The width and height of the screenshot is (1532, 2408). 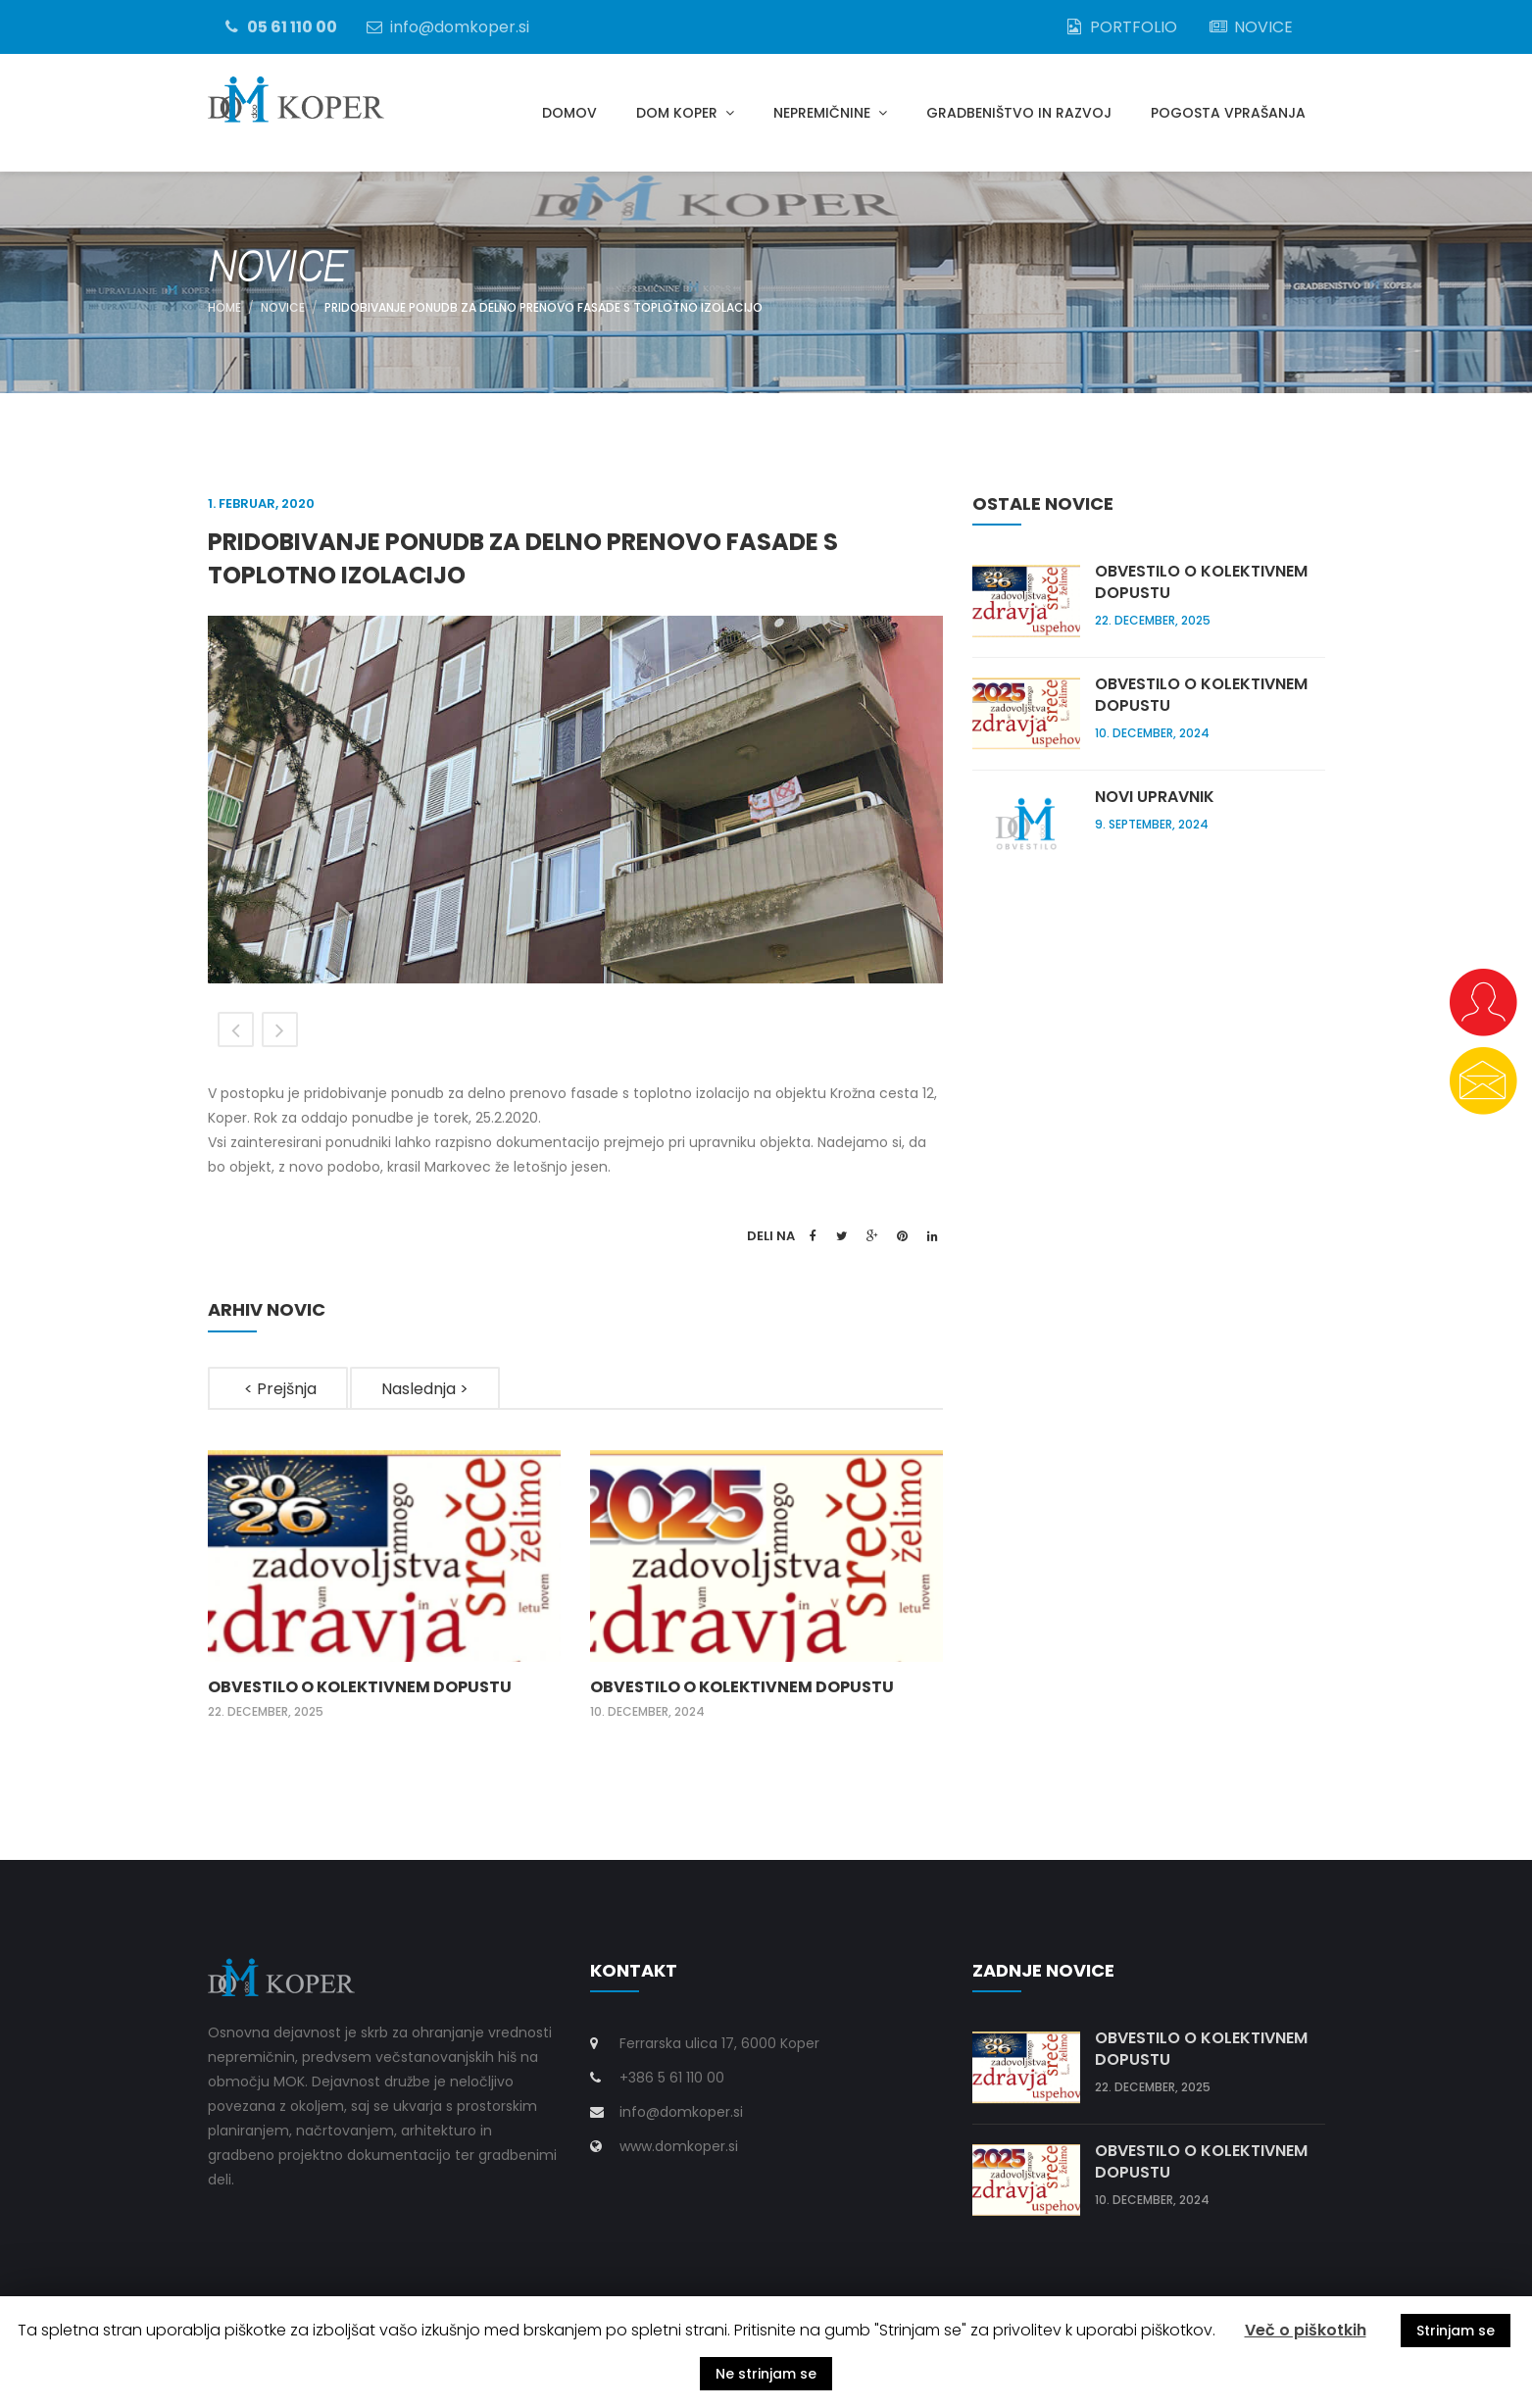 What do you see at coordinates (265, 1711) in the screenshot?
I see `22. december, 2025` at bounding box center [265, 1711].